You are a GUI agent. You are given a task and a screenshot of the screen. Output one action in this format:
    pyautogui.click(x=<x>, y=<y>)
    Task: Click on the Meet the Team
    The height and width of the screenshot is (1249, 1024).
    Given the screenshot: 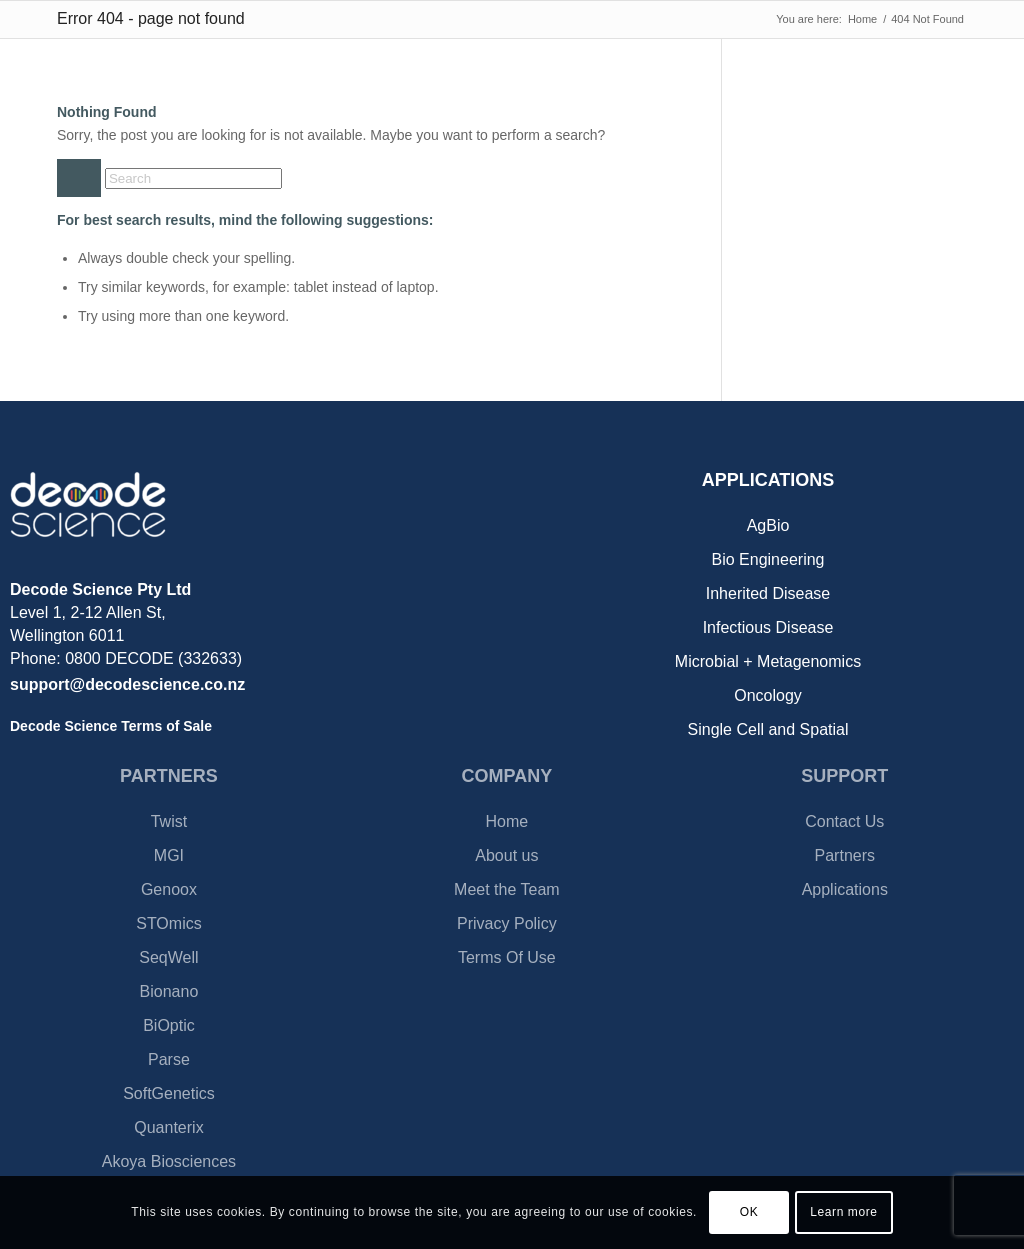 What is the action you would take?
    pyautogui.click(x=507, y=889)
    